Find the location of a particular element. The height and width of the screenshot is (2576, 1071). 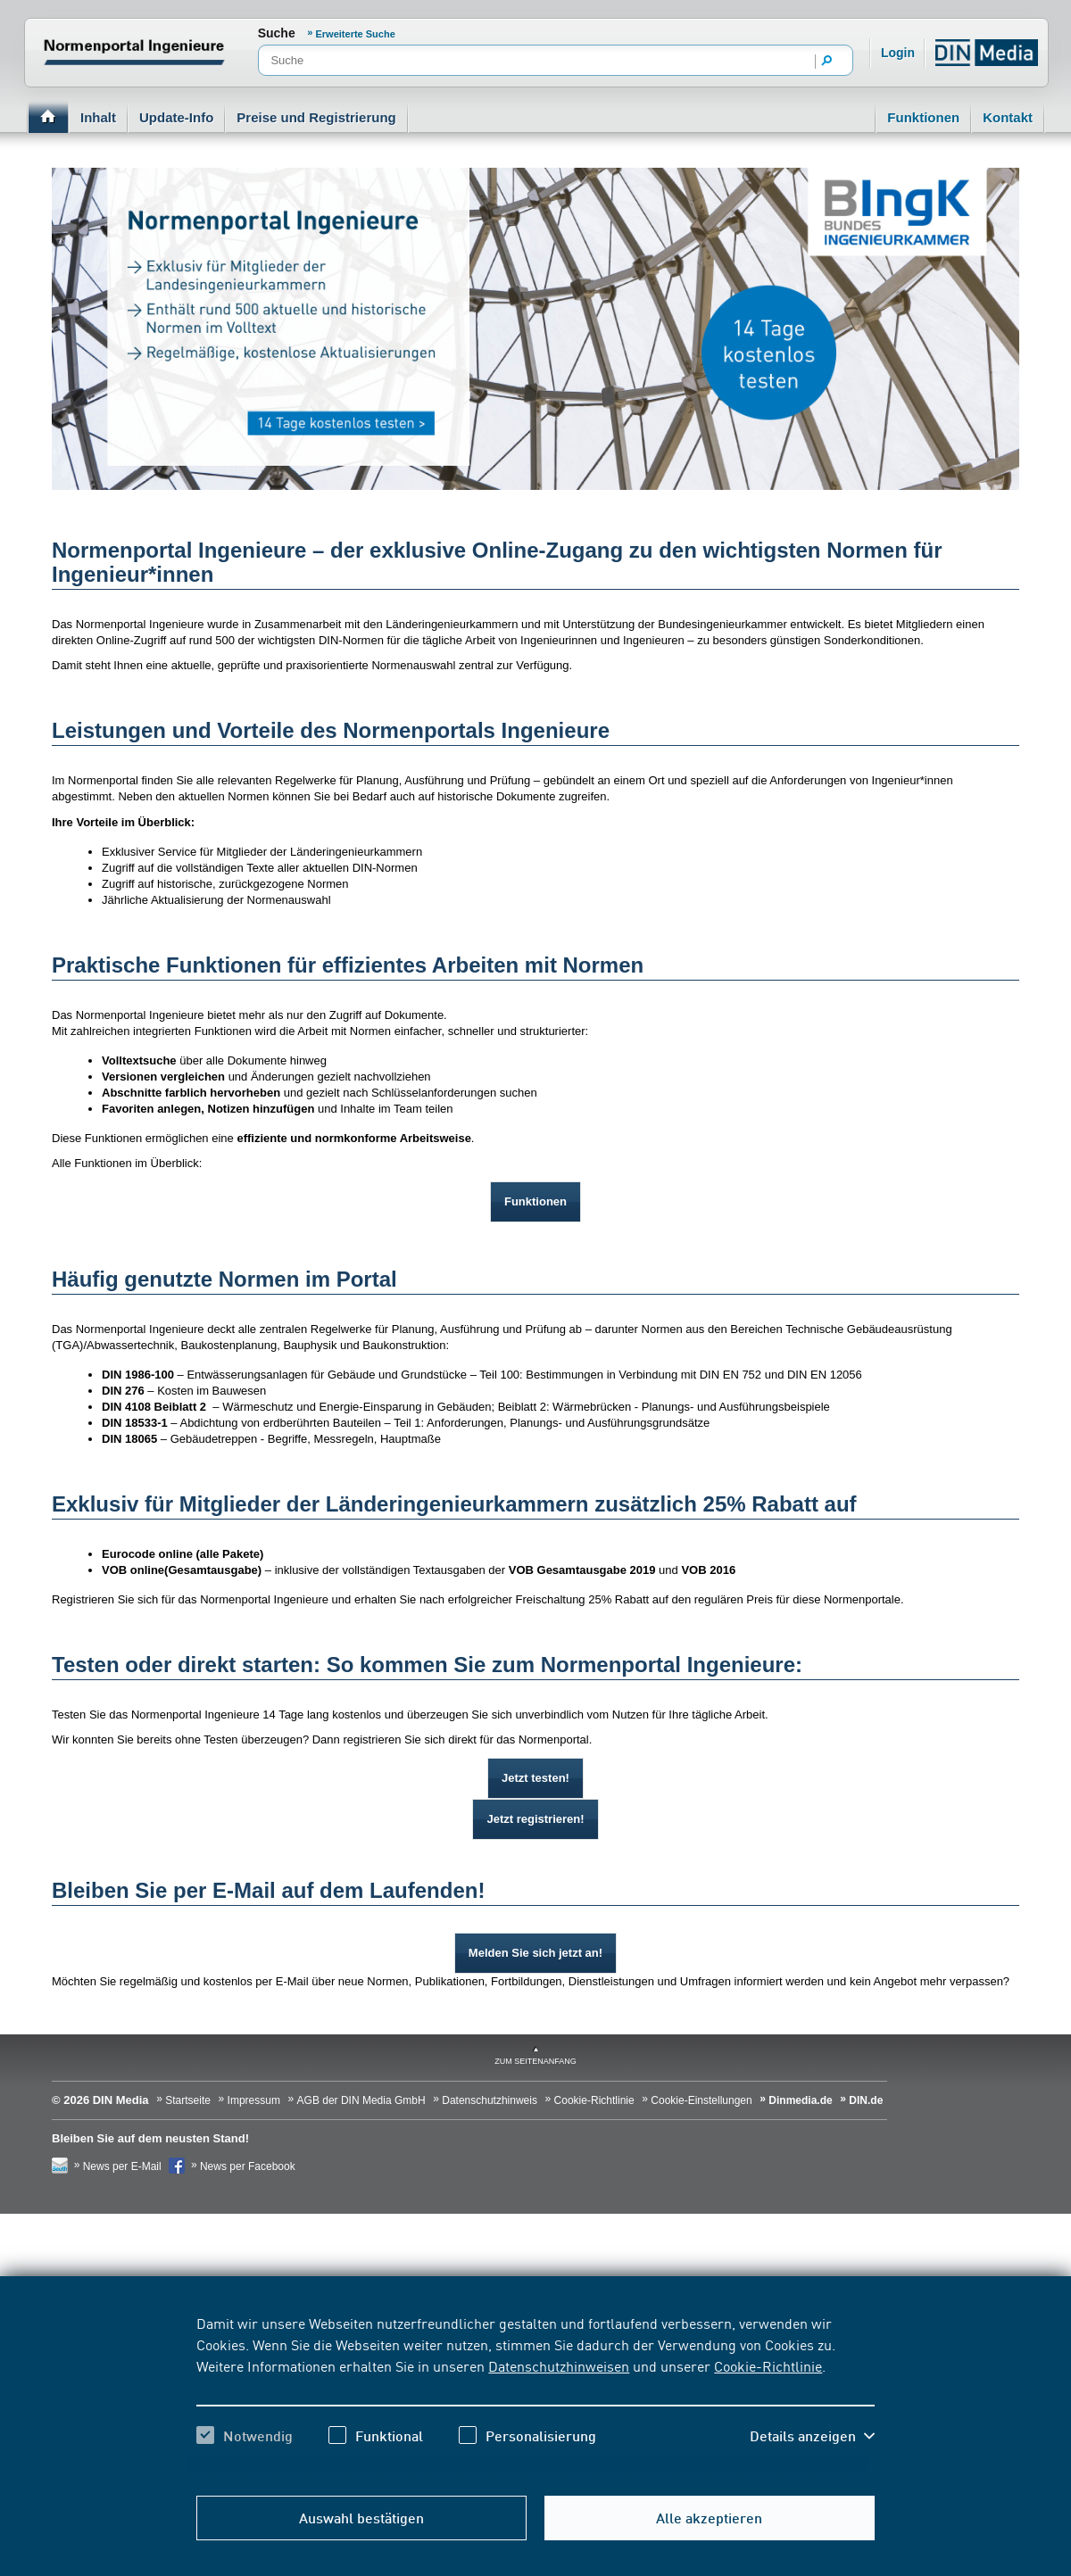

Datenschutzhinweisen is located at coordinates (558, 2365).